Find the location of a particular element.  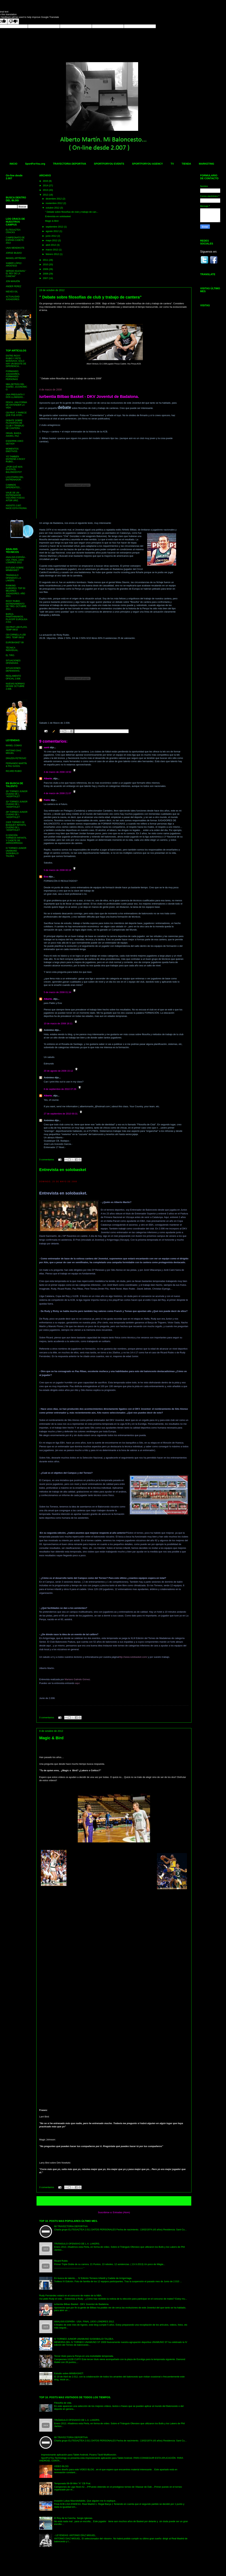

FERNANDO MARTÍN & PAU GASOL is located at coordinates (16, 764).